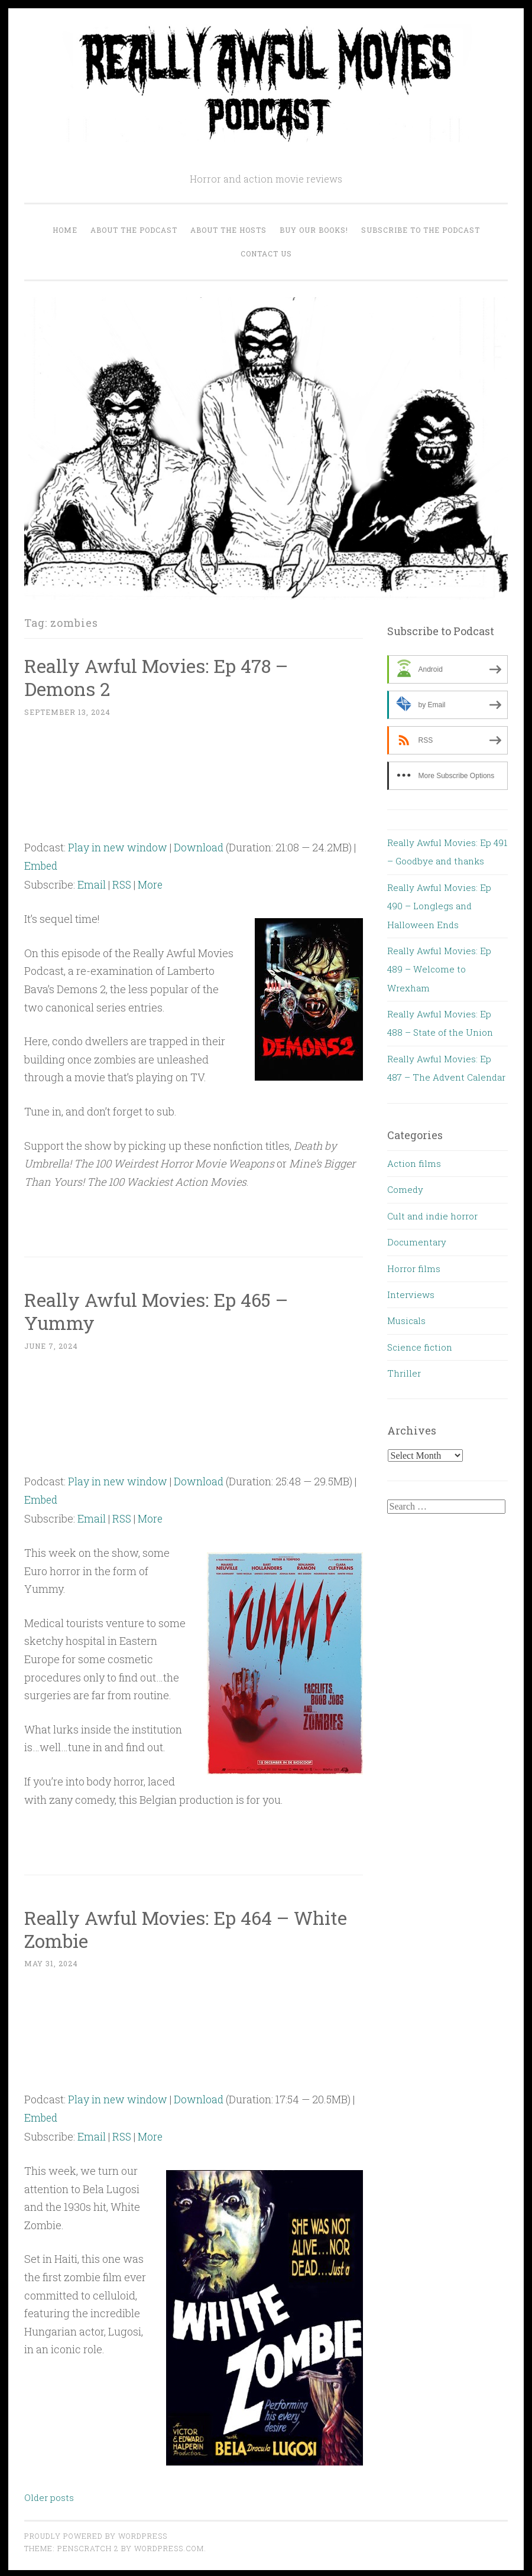  I want to click on More, so click(151, 884).